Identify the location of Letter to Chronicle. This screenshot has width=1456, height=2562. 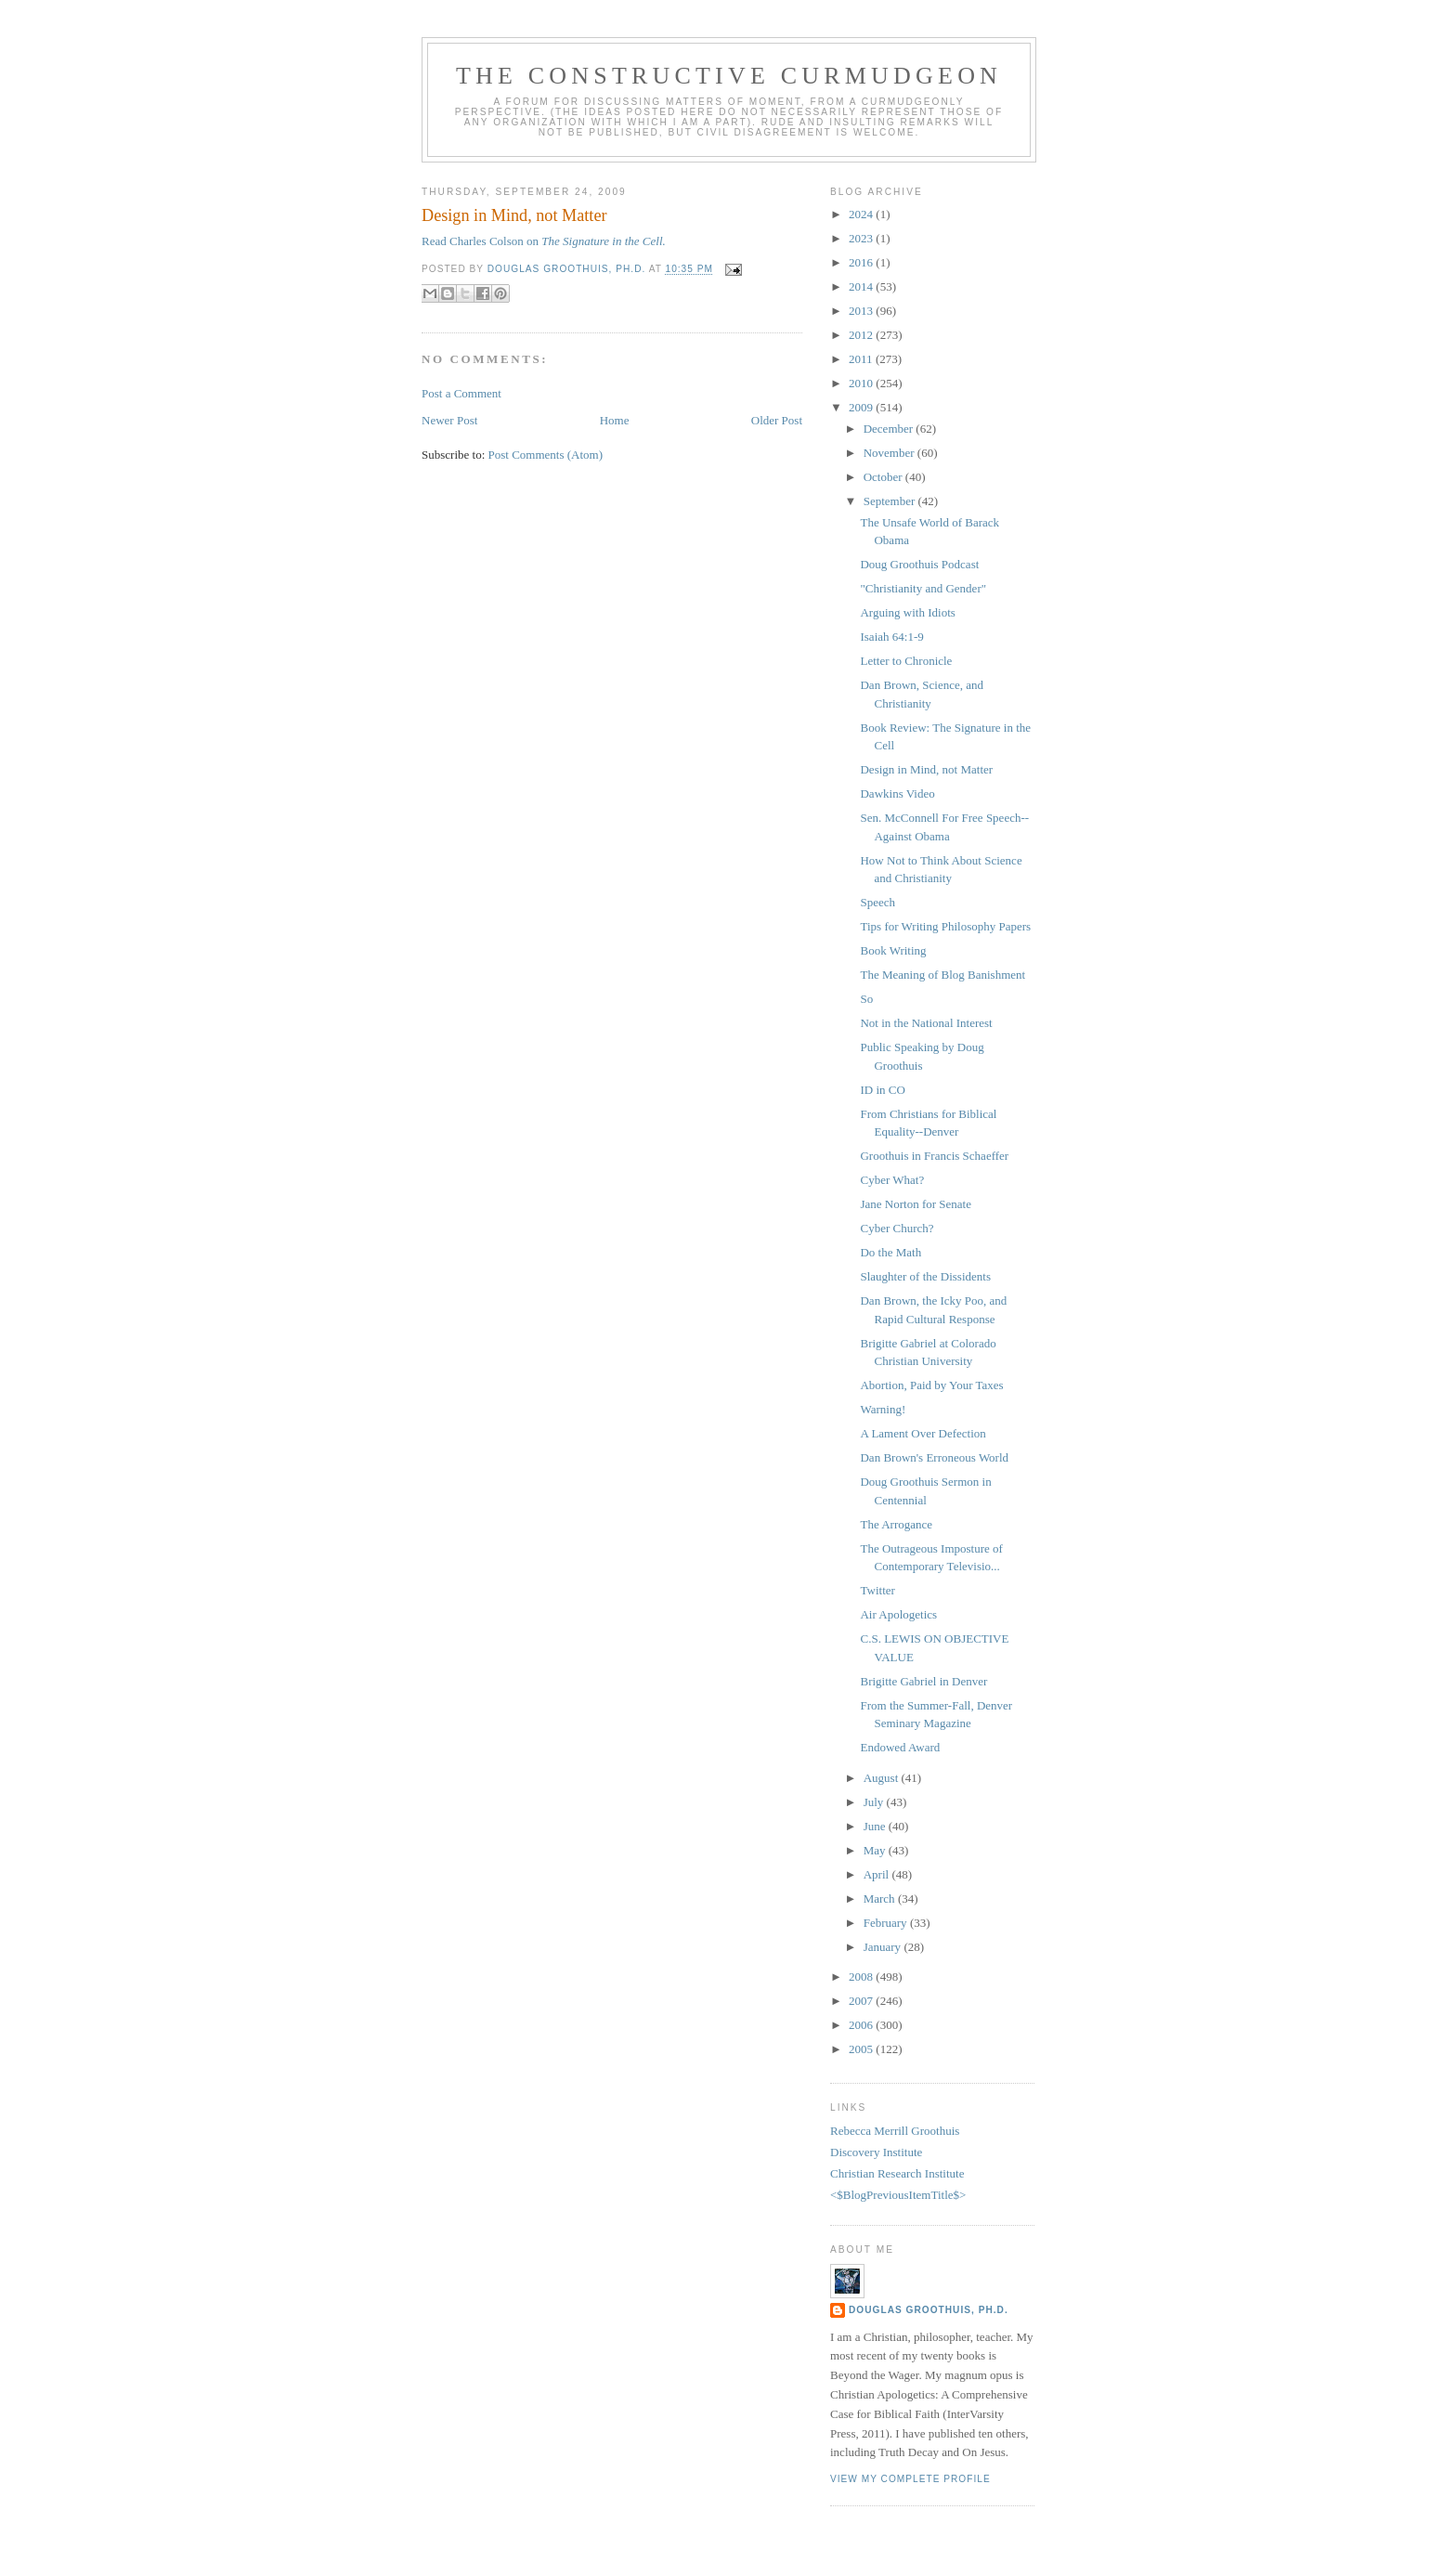
(906, 661).